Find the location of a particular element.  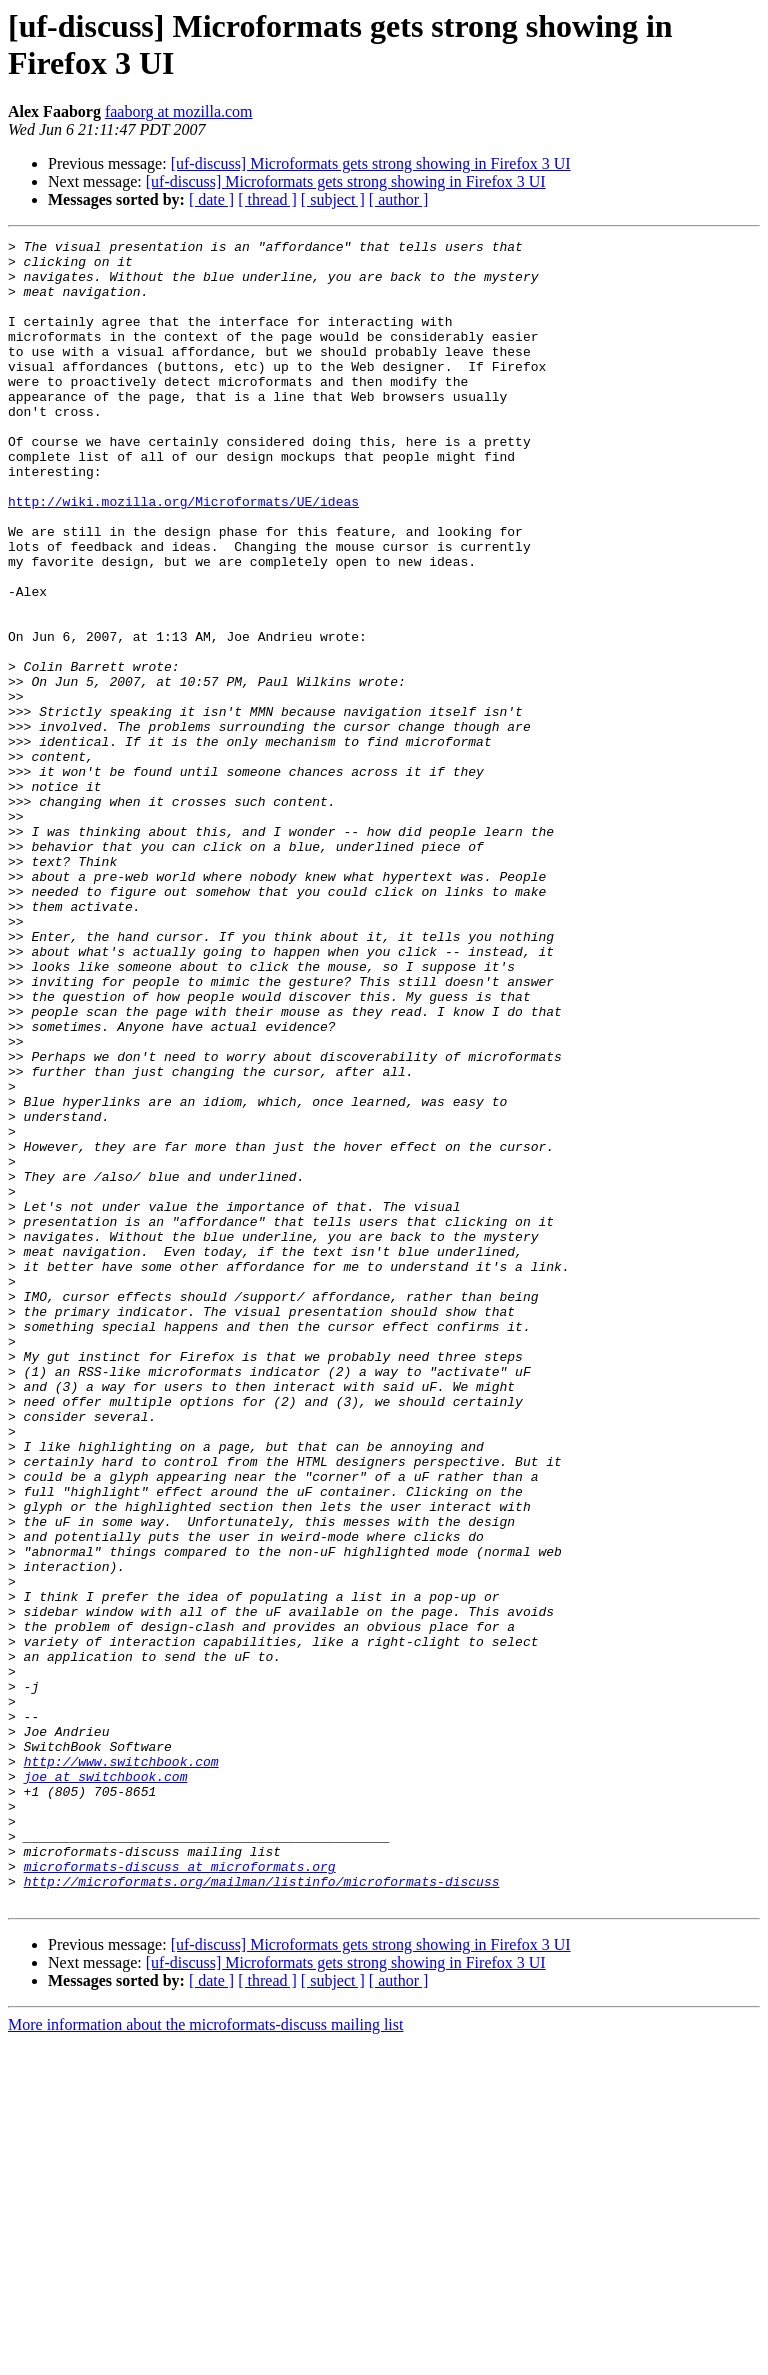

More information about the microformats-discuss mailing list is located at coordinates (205, 2357).